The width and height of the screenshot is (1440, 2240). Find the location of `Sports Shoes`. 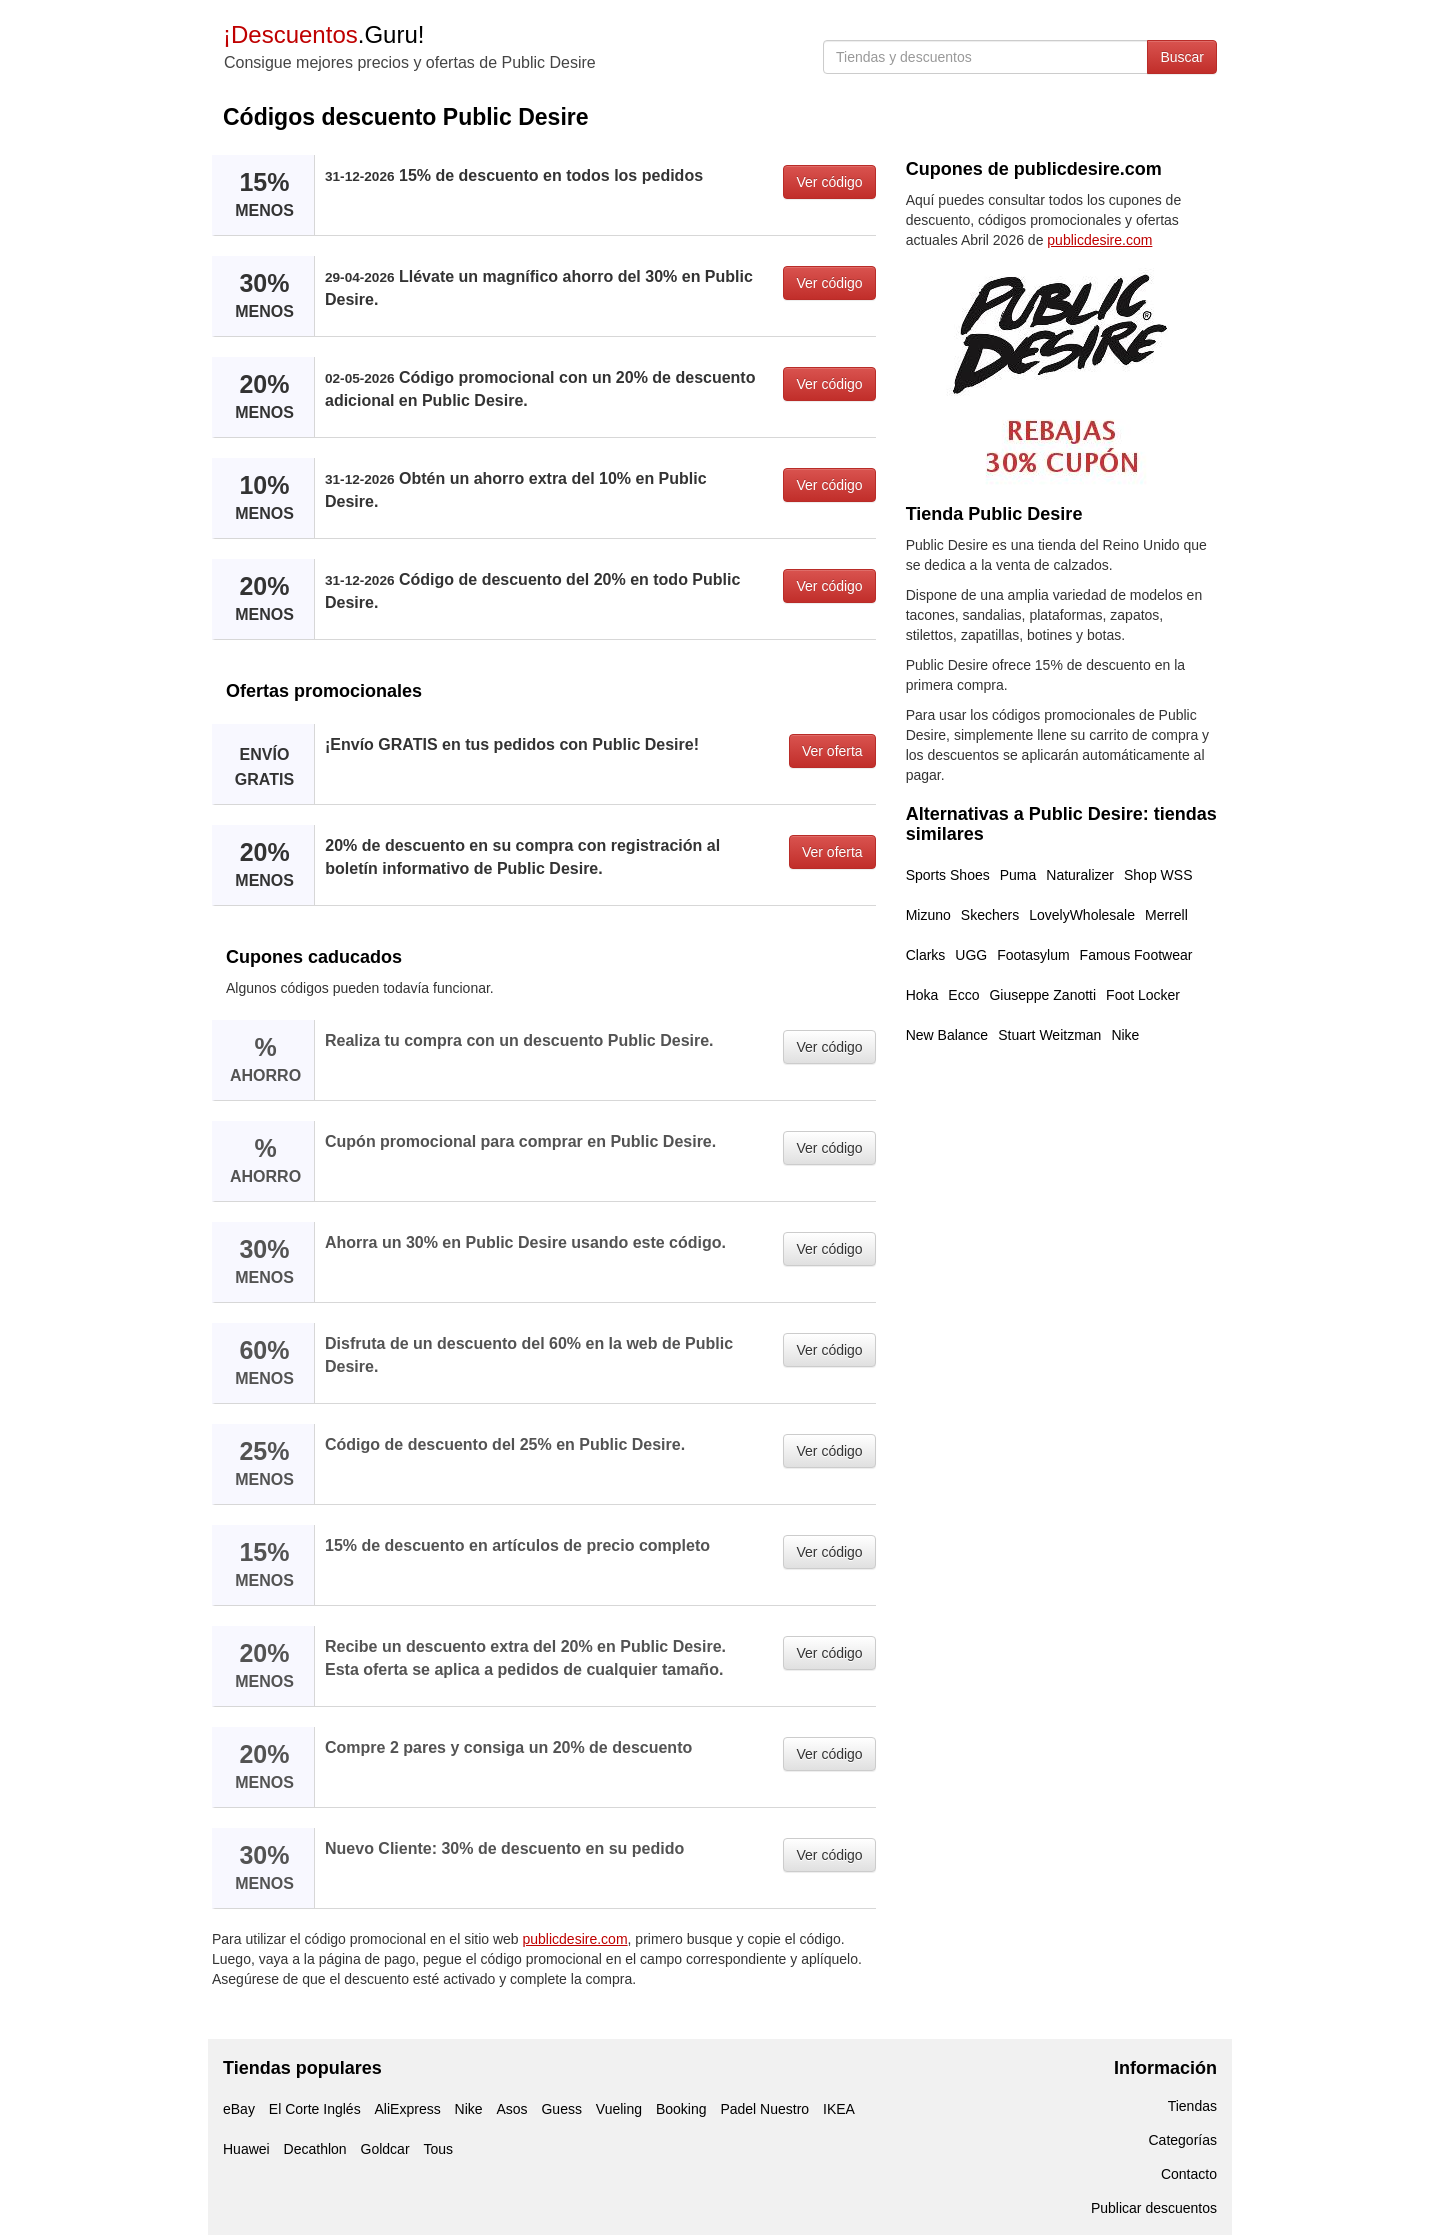

Sports Shoes is located at coordinates (948, 875).